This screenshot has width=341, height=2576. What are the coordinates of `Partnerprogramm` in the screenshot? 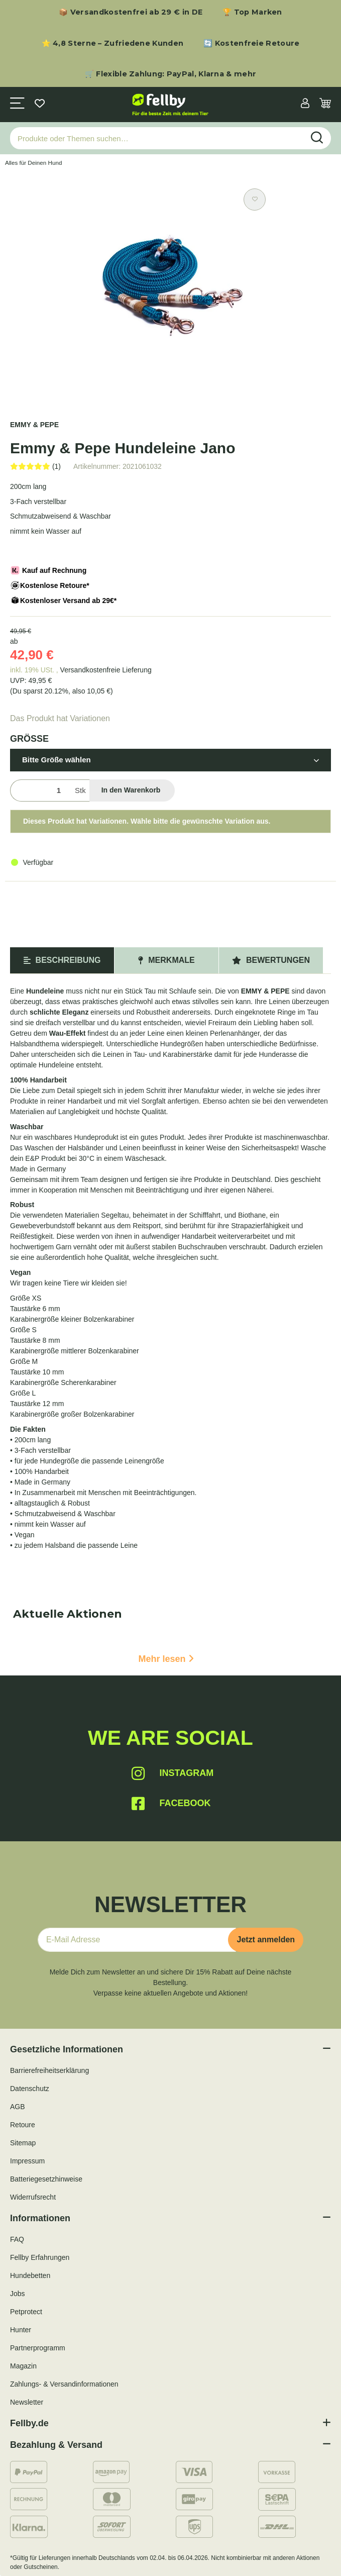 It's located at (37, 2348).